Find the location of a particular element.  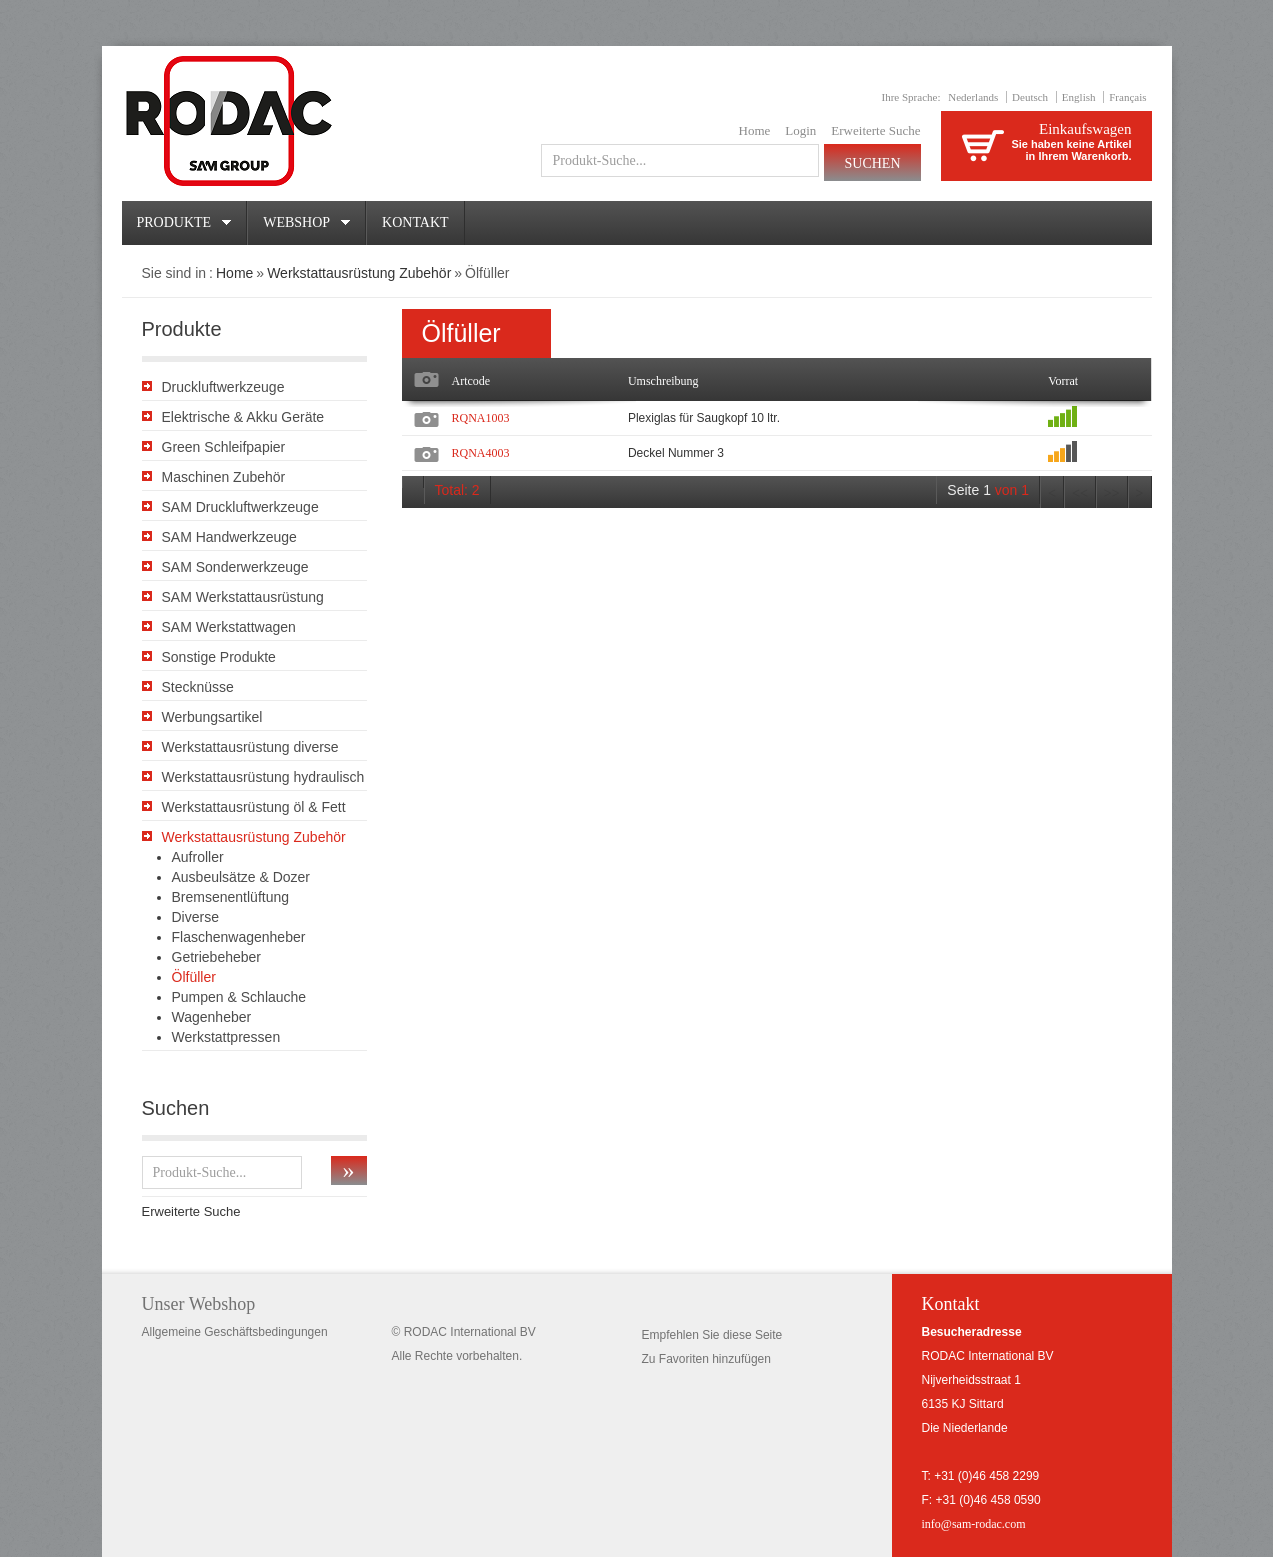

Druckluftwerkzeuge is located at coordinates (223, 387).